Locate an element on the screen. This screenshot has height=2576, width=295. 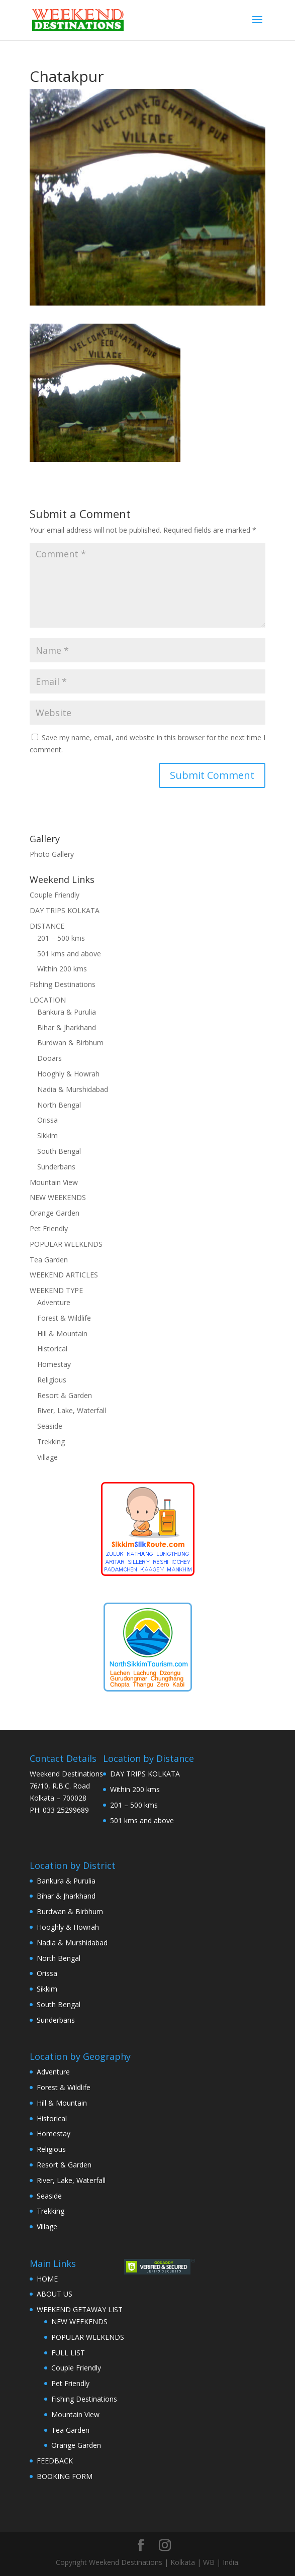
Hill & Mountain is located at coordinates (62, 1333).